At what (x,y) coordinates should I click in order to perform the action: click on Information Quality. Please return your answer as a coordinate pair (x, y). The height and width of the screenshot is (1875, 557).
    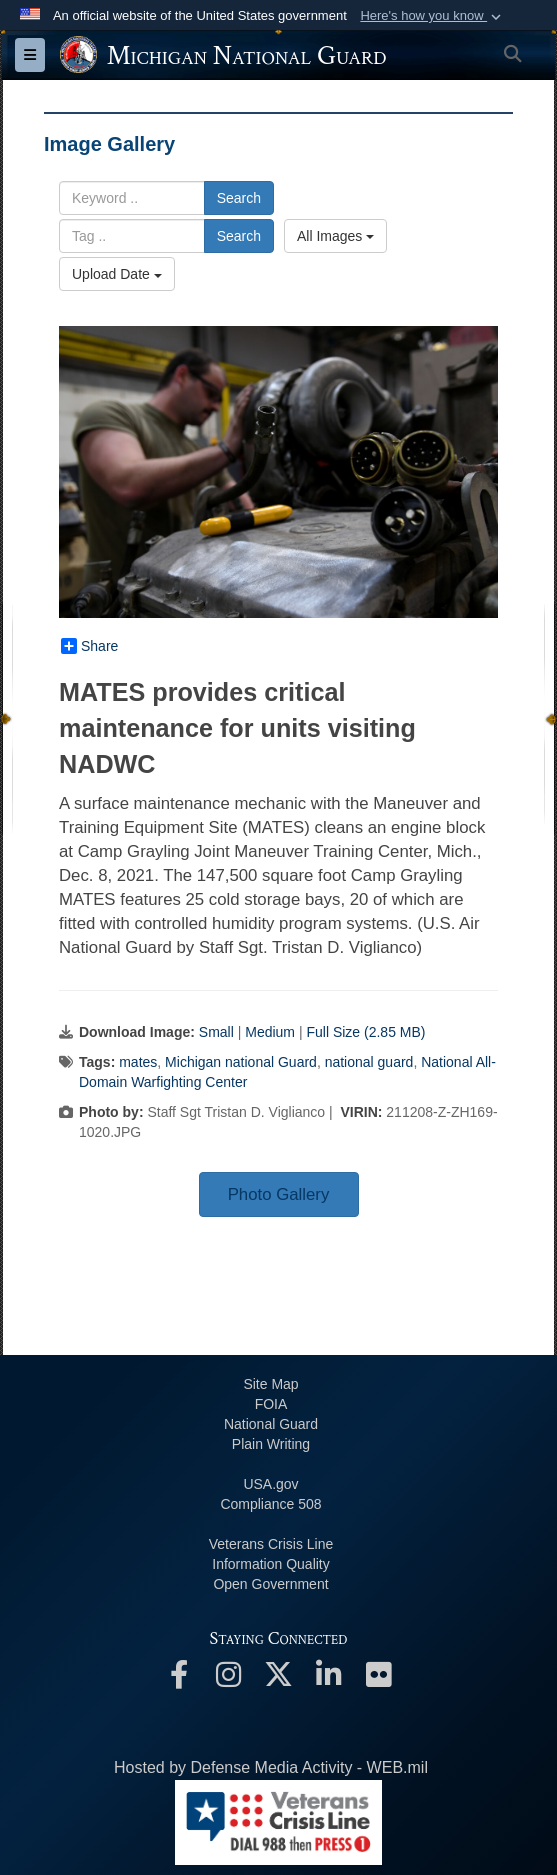
    Looking at the image, I should click on (271, 1564).